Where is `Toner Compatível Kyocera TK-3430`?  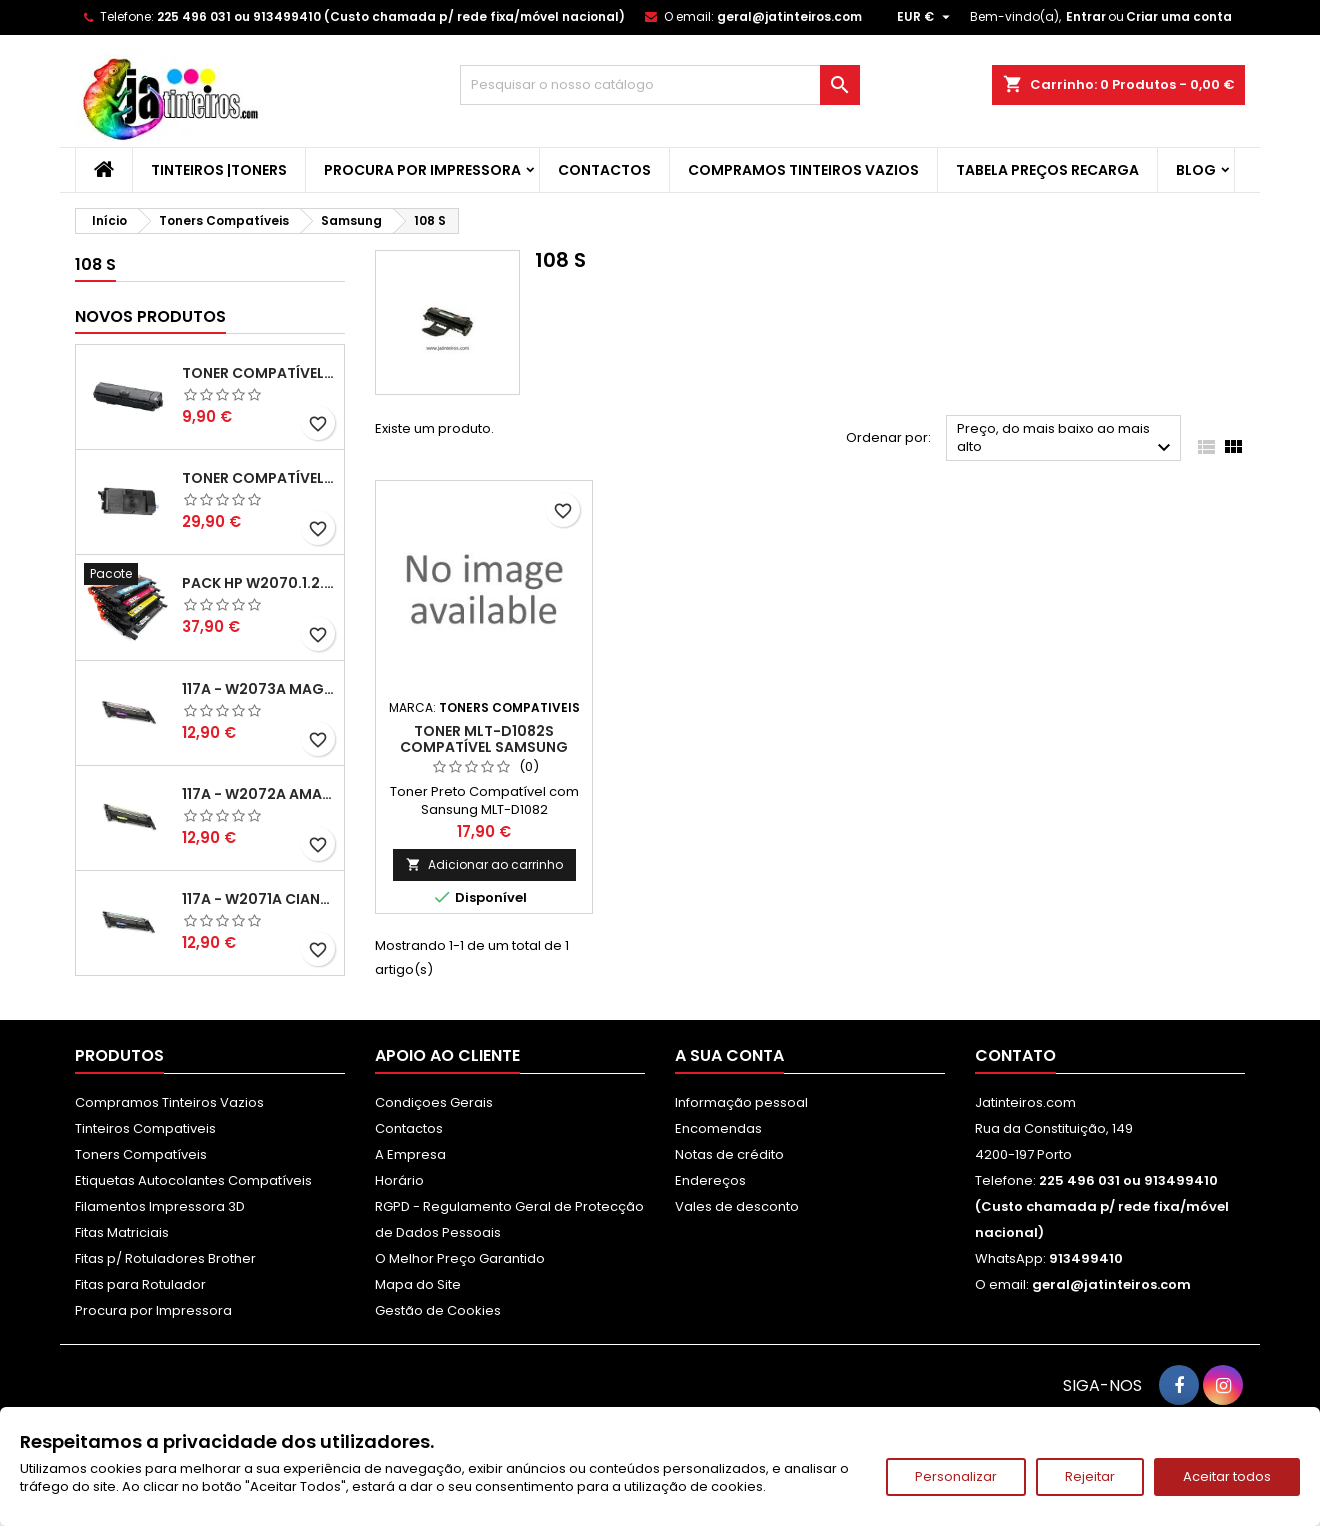 Toner Compatível Kyocera TK-3430 is located at coordinates (259, 478).